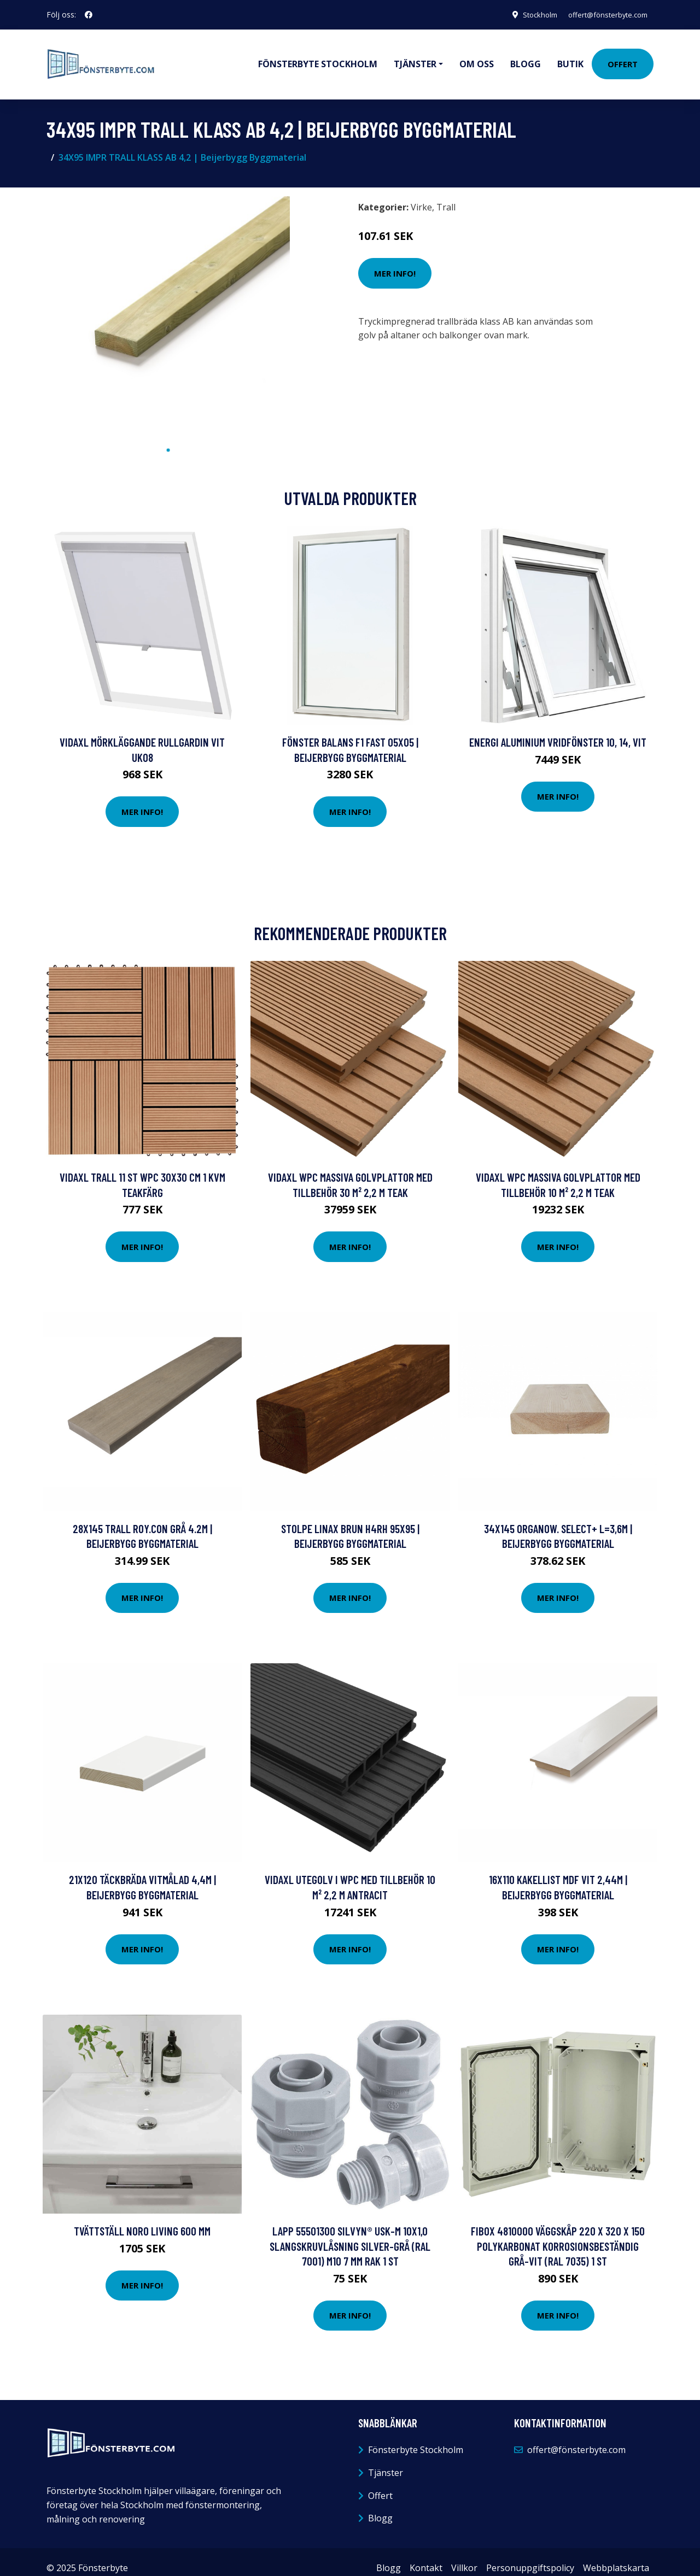 This screenshot has width=700, height=2576. I want to click on offert@fönsterbyte.com, so click(602, 14).